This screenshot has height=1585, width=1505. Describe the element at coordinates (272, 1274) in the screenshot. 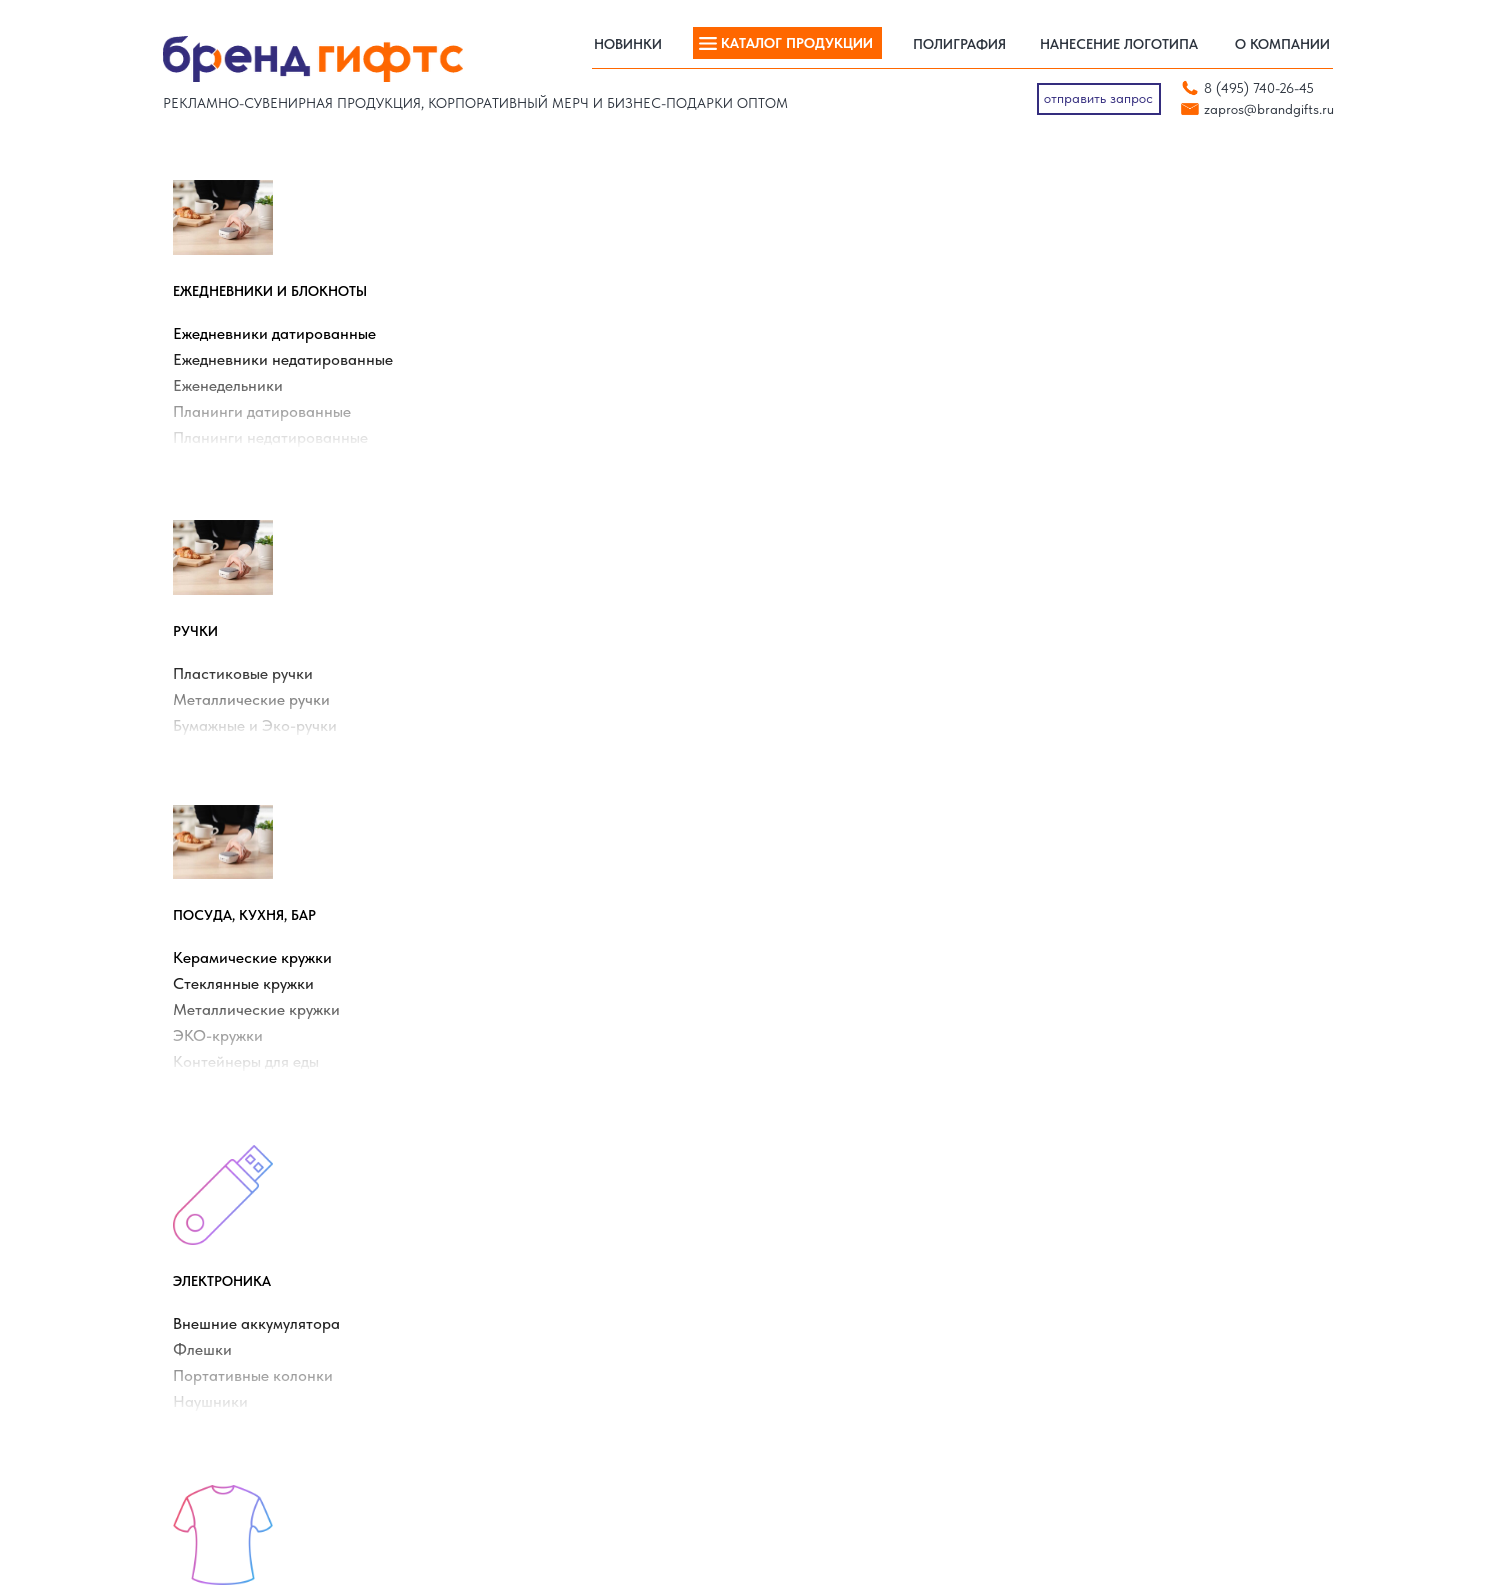

I see `Новогодние товары с логотипом` at that location.